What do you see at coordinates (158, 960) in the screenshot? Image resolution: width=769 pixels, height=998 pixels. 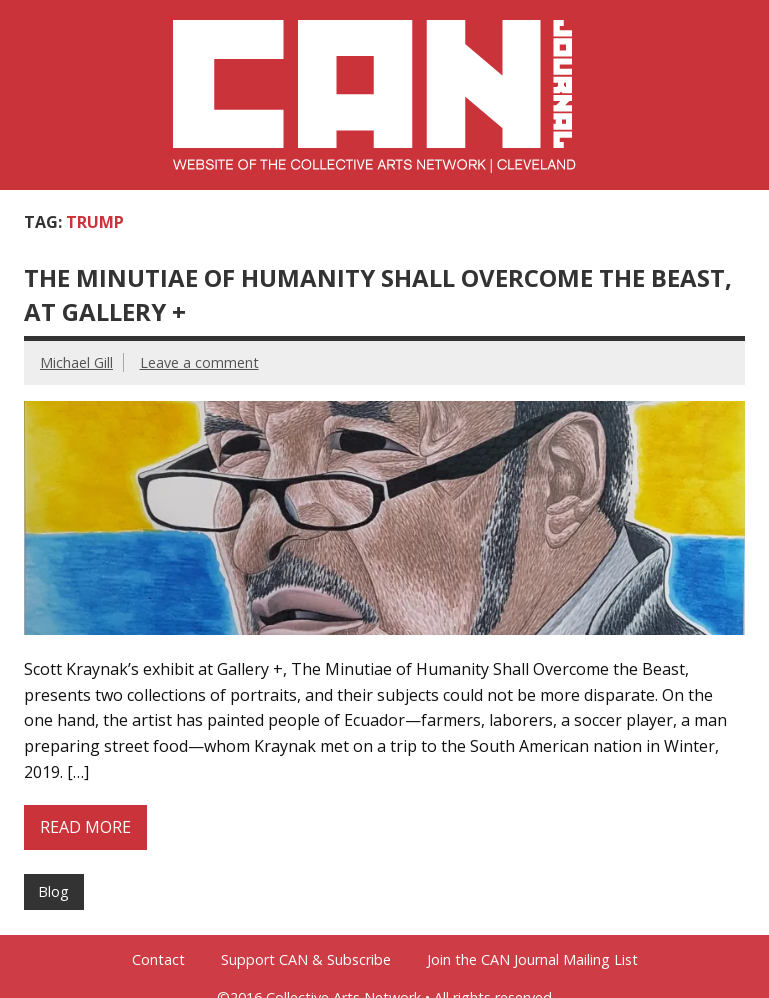 I see `Contact` at bounding box center [158, 960].